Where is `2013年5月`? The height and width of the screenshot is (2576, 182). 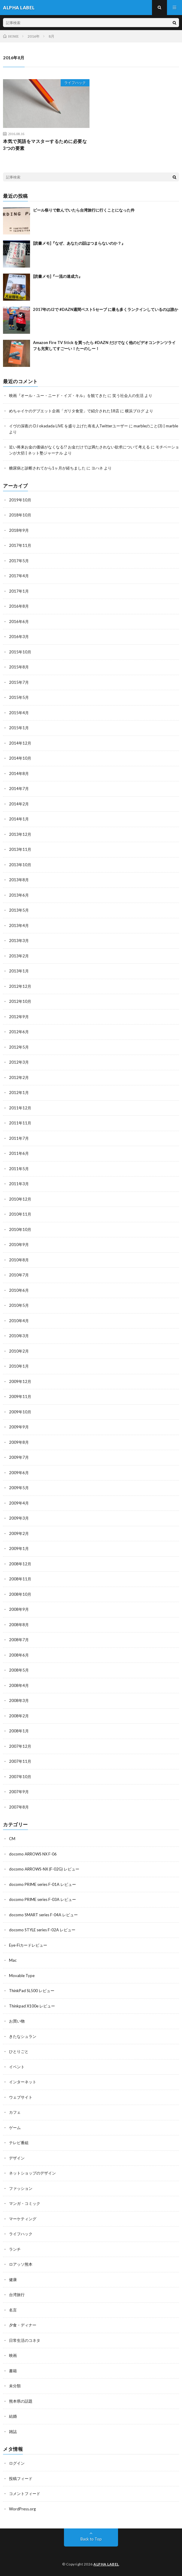
2013年5月 is located at coordinates (19, 910).